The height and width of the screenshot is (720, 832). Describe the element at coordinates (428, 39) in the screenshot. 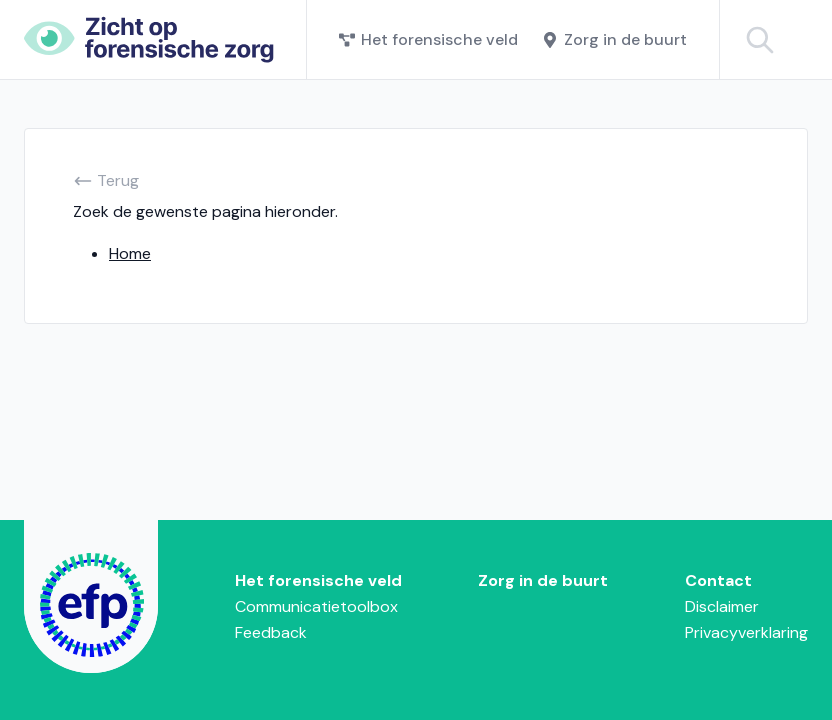

I see `Het forensische veld` at that location.